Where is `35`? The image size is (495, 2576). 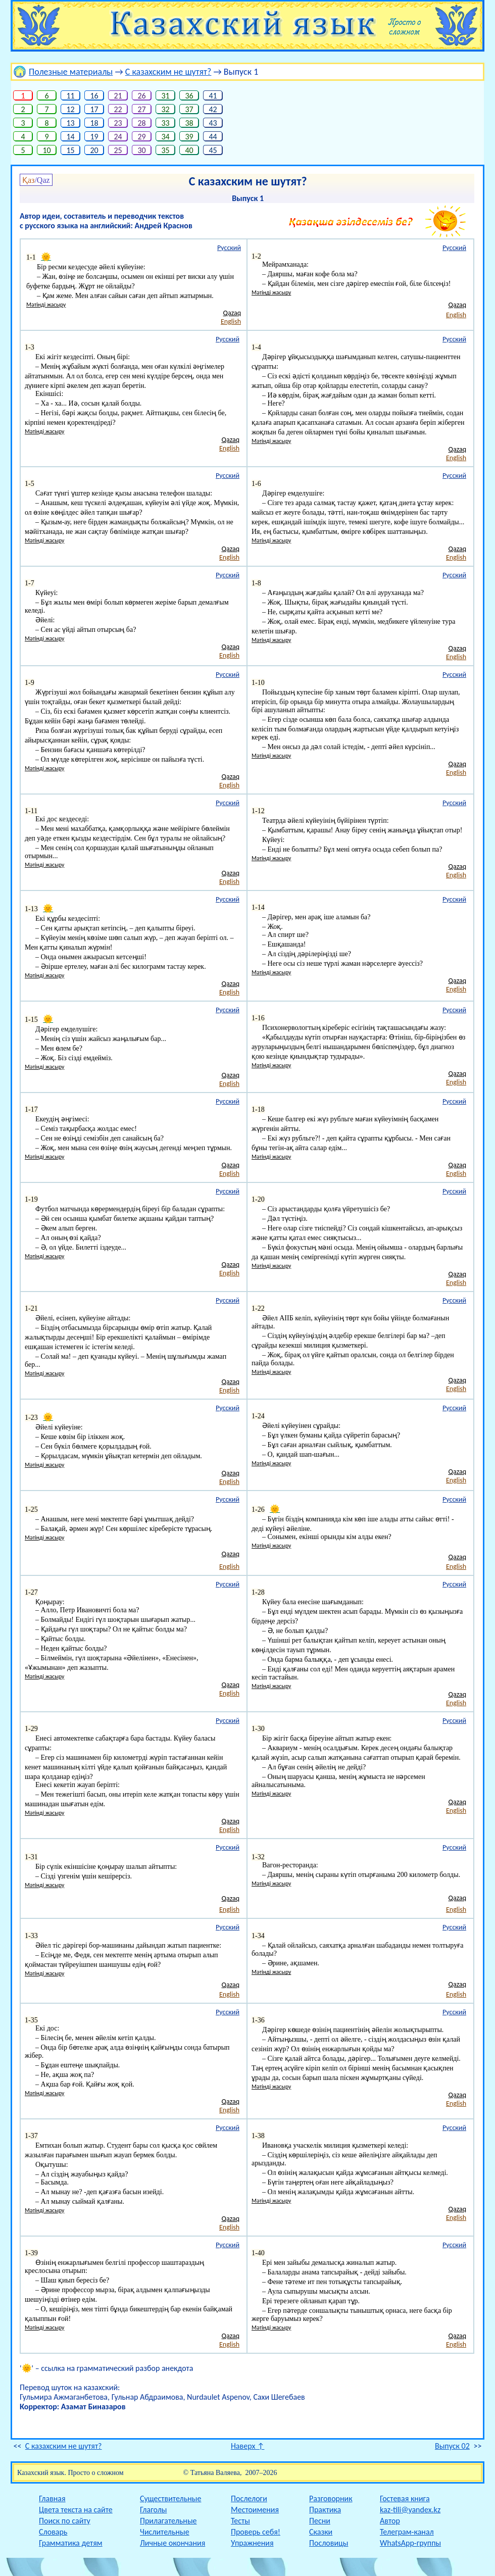 35 is located at coordinates (165, 150).